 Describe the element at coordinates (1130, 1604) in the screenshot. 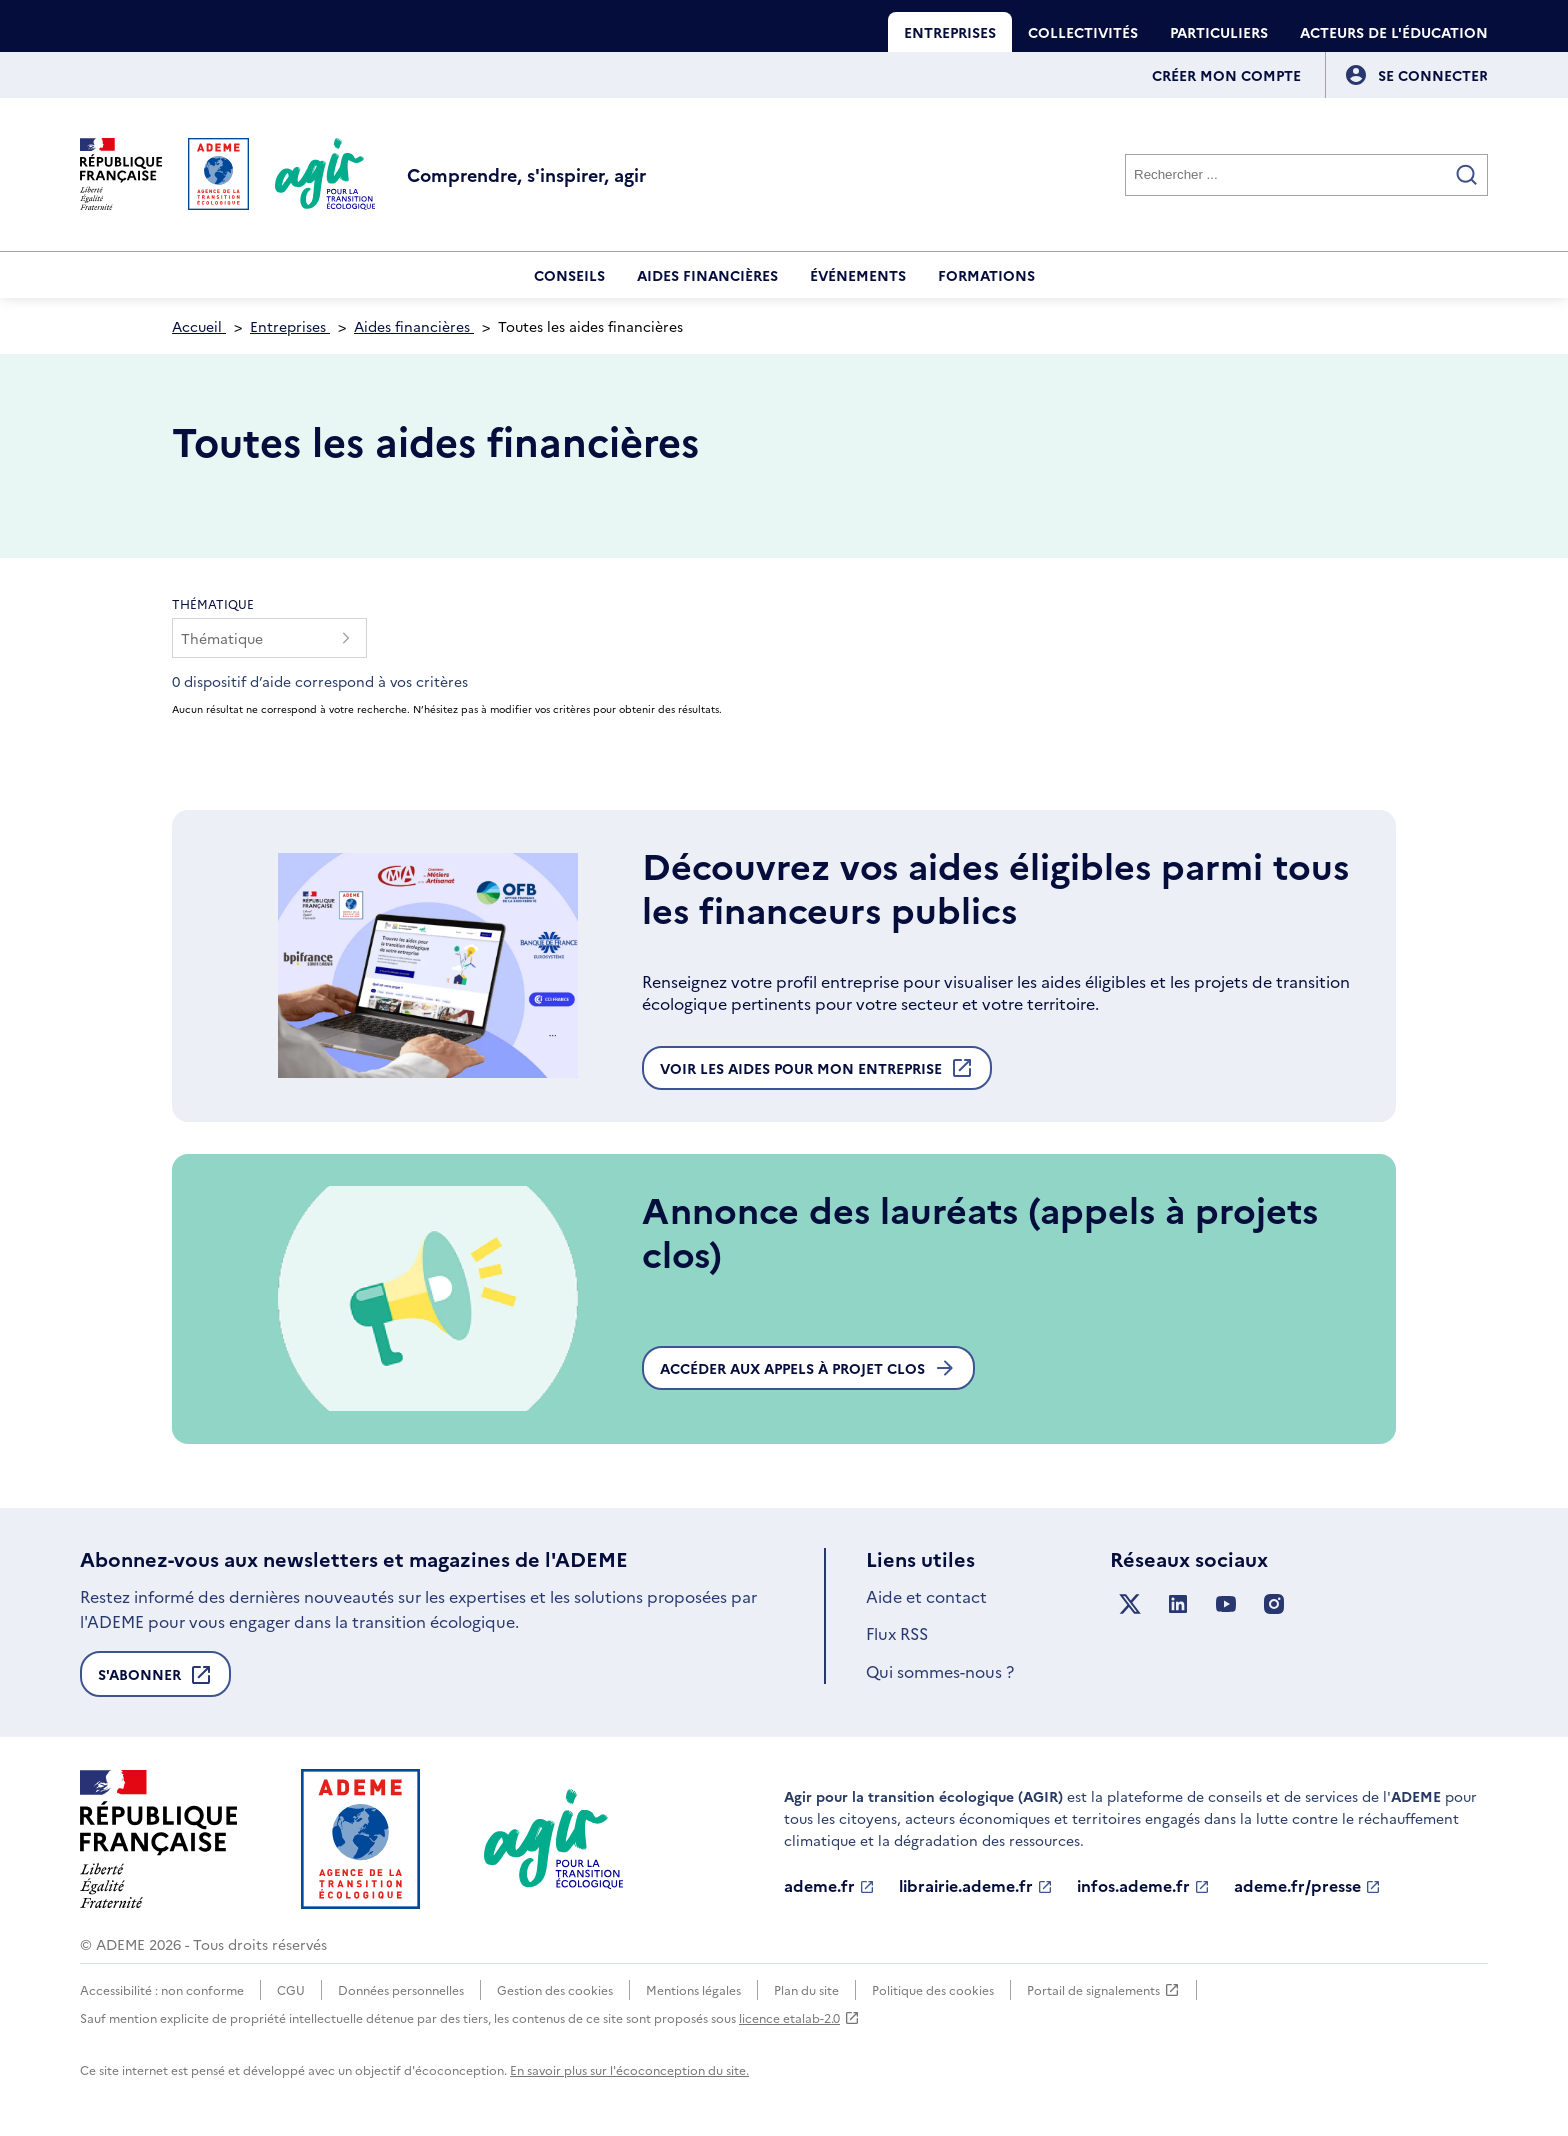

I see `[Suivez nous sur X anciennement Twitter]` at that location.